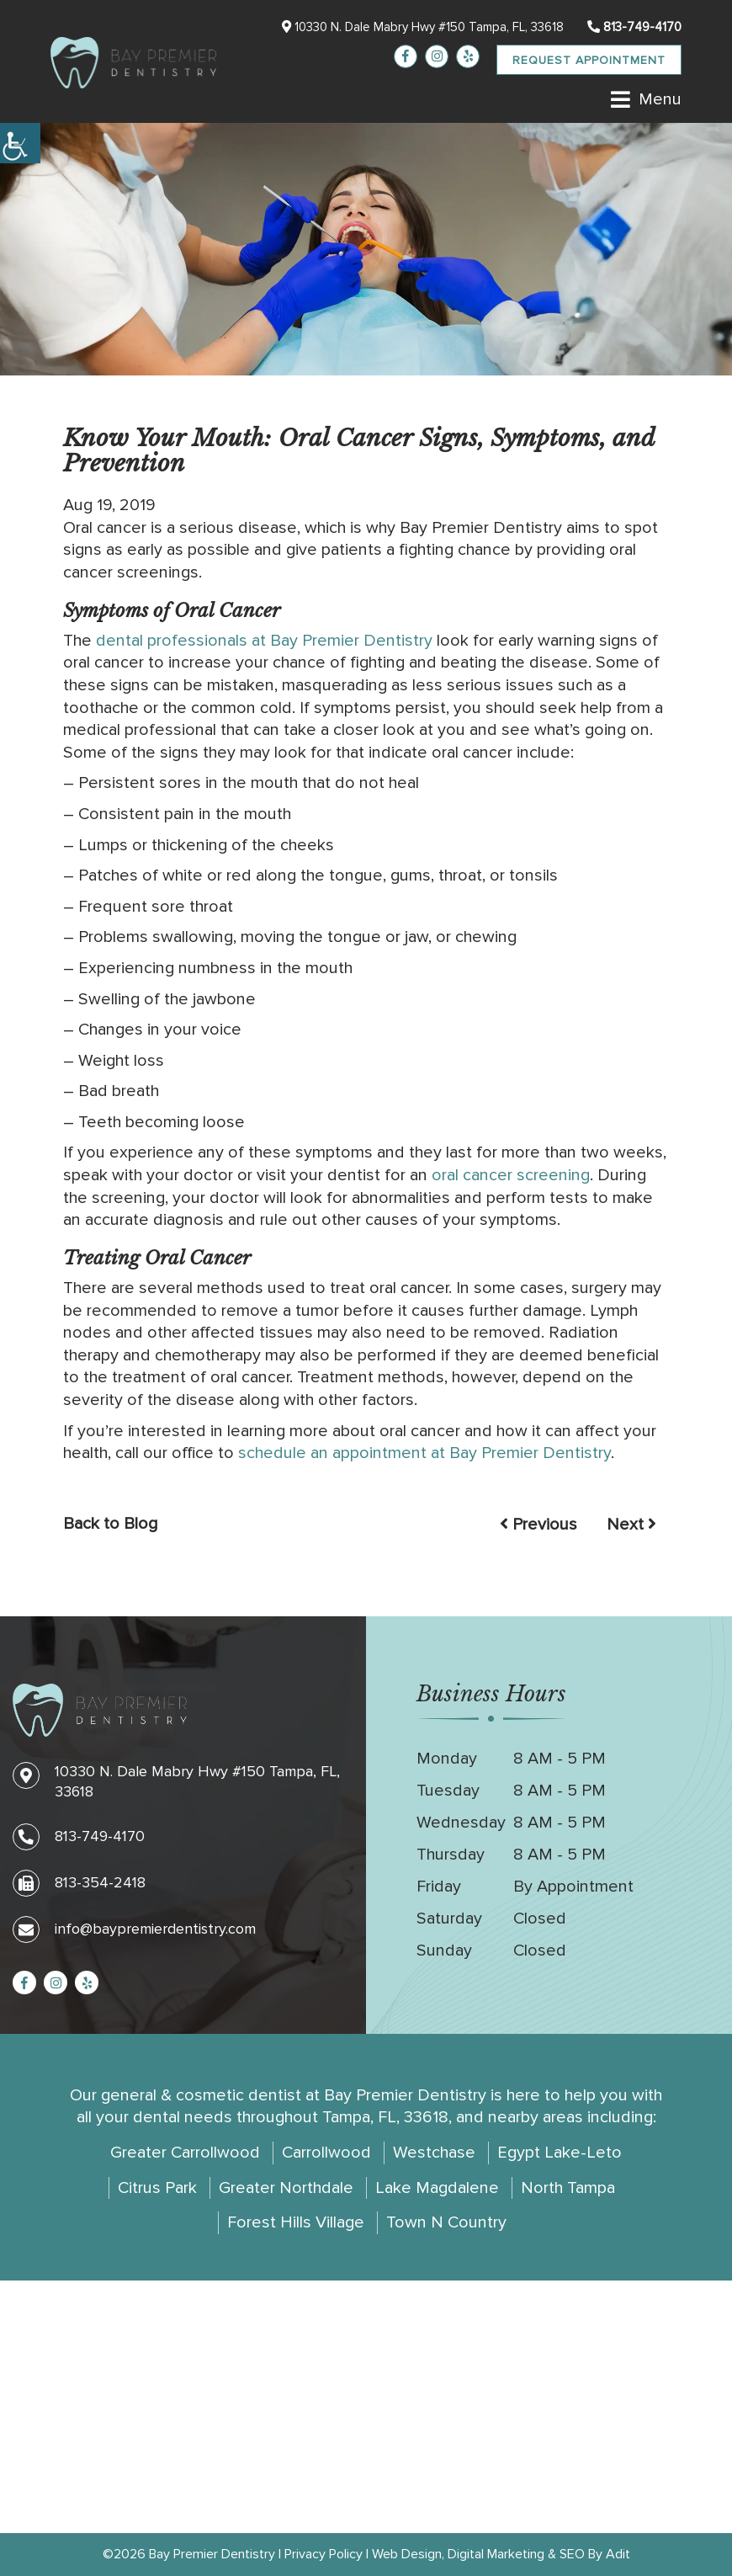 The image size is (732, 2576). I want to click on info@baypremierdentistry.com, so click(134, 1928).